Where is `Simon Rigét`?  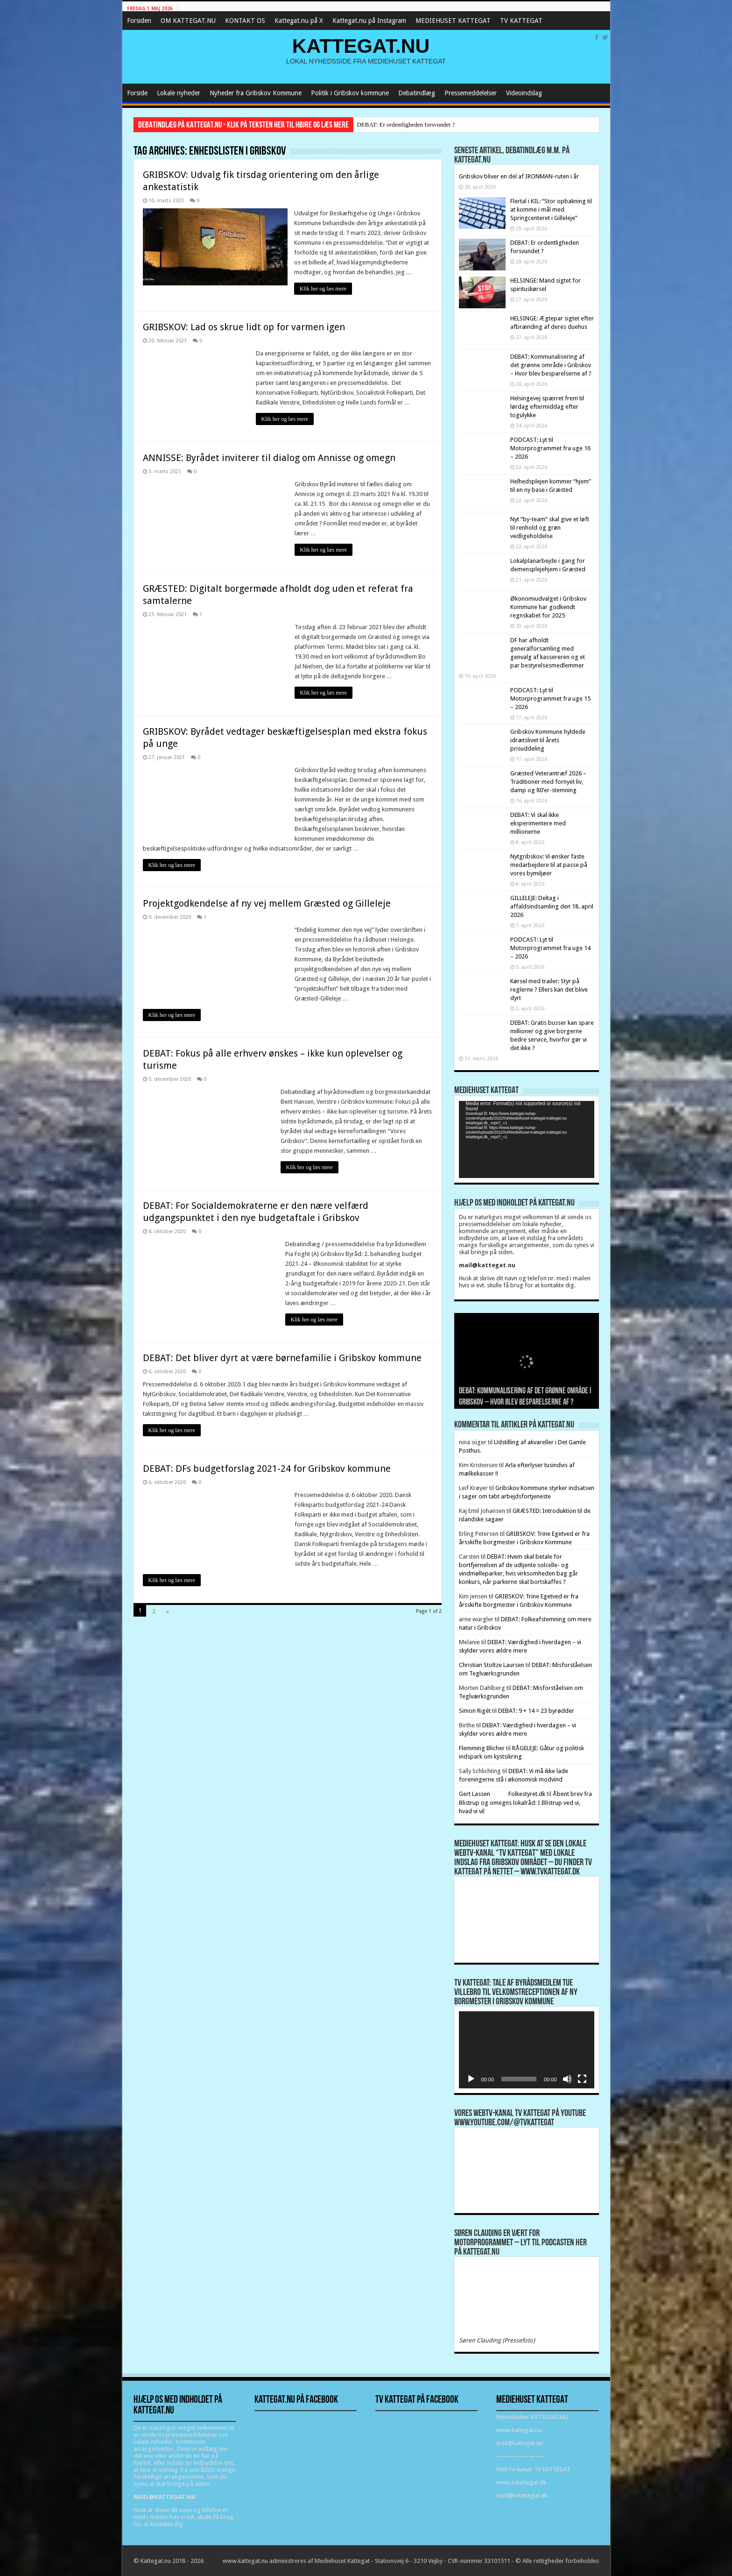
Simon Rigét is located at coordinates (475, 1710).